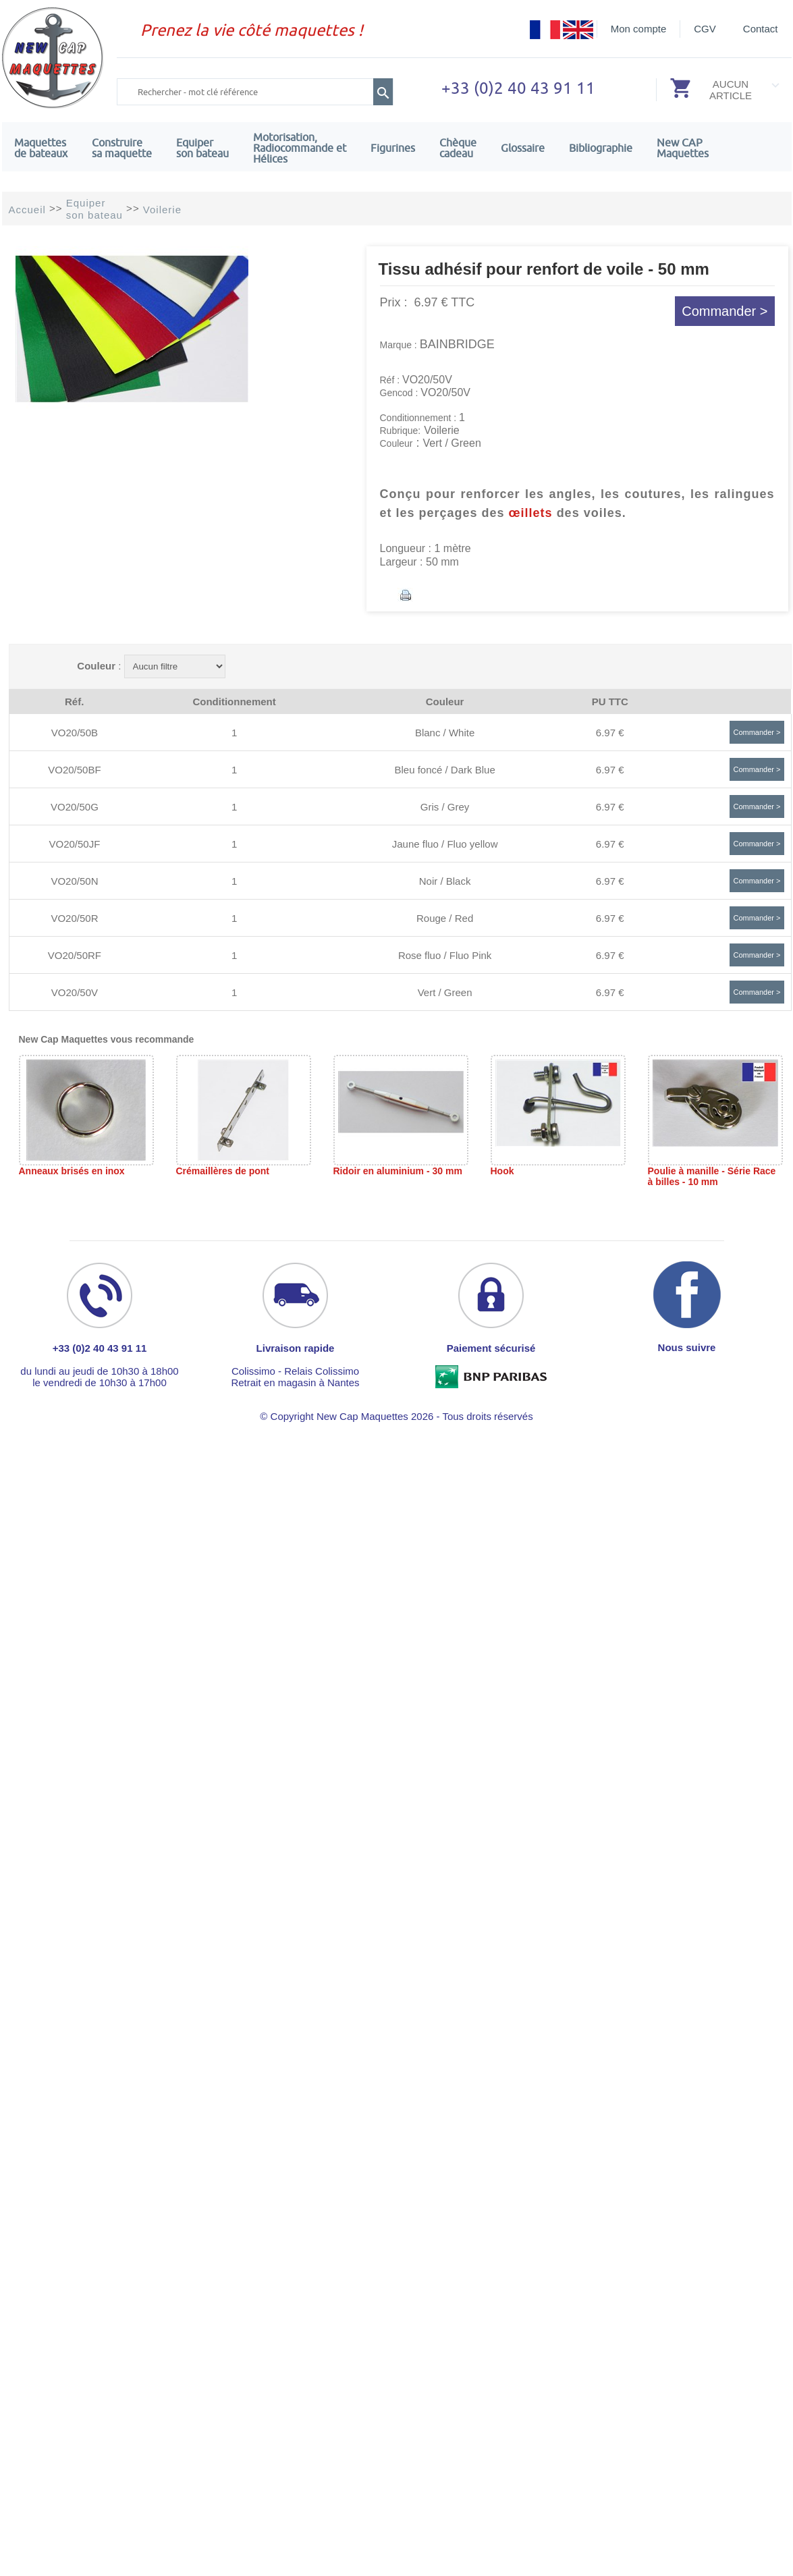 Image resolution: width=793 pixels, height=2576 pixels. Describe the element at coordinates (610, 732) in the screenshot. I see `6.97 €` at that location.